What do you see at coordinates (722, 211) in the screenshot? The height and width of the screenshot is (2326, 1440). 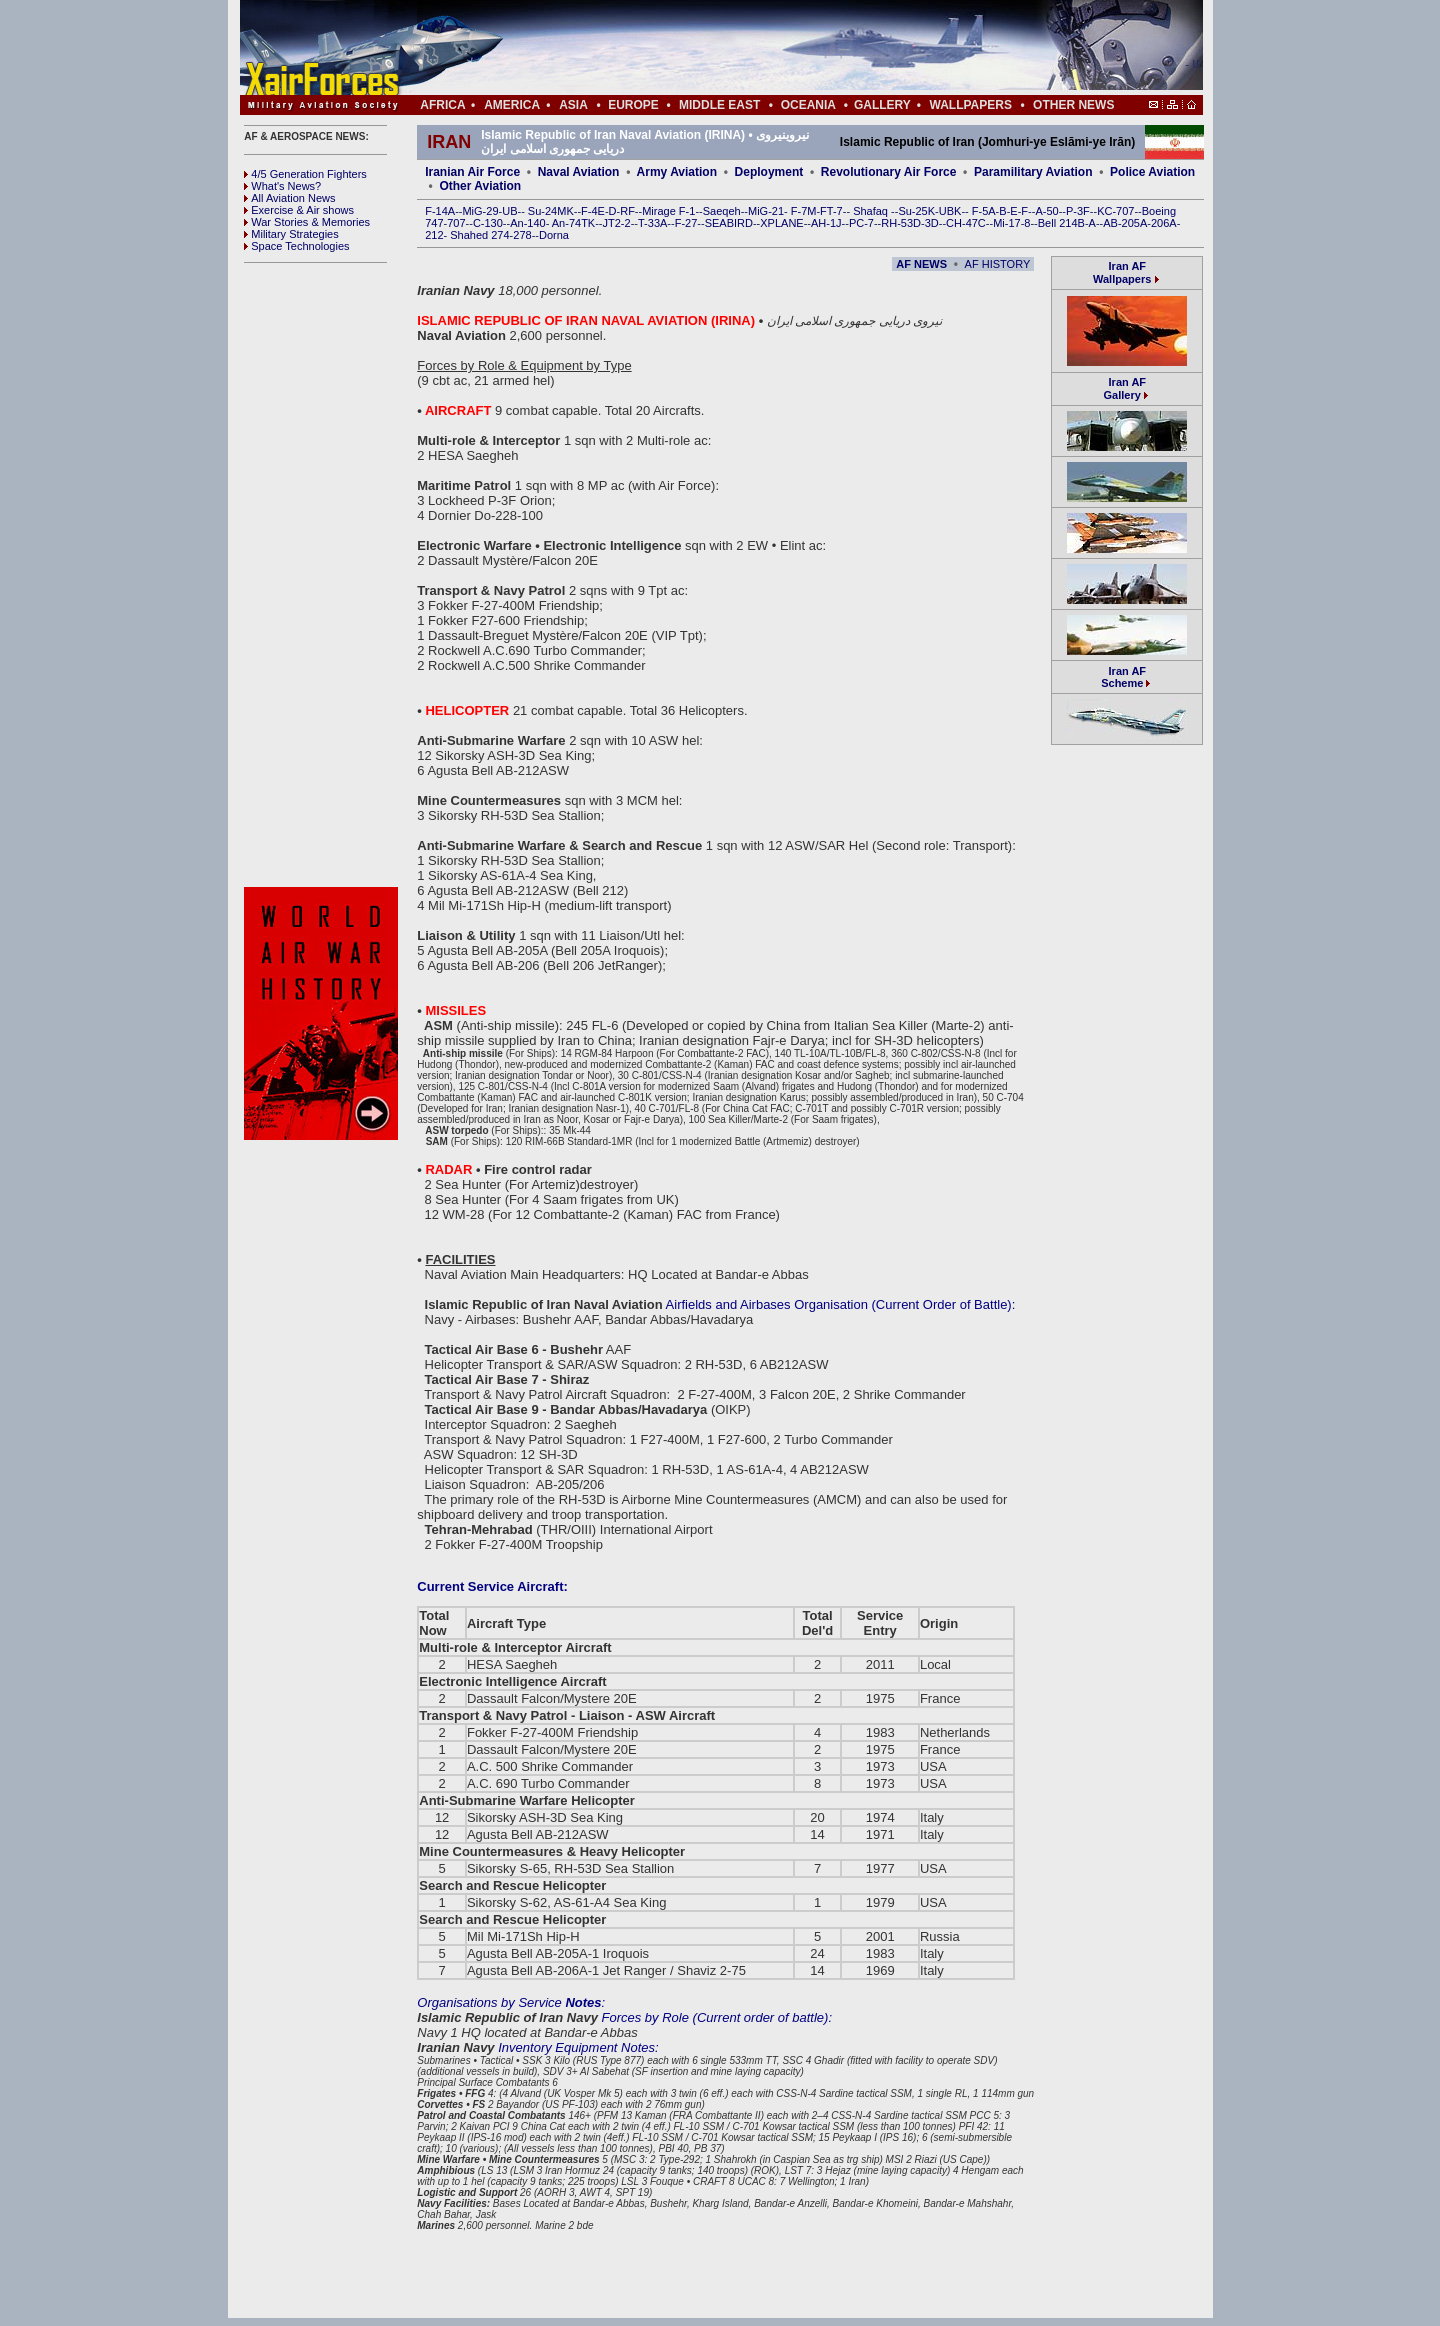 I see `Saeqeh` at bounding box center [722, 211].